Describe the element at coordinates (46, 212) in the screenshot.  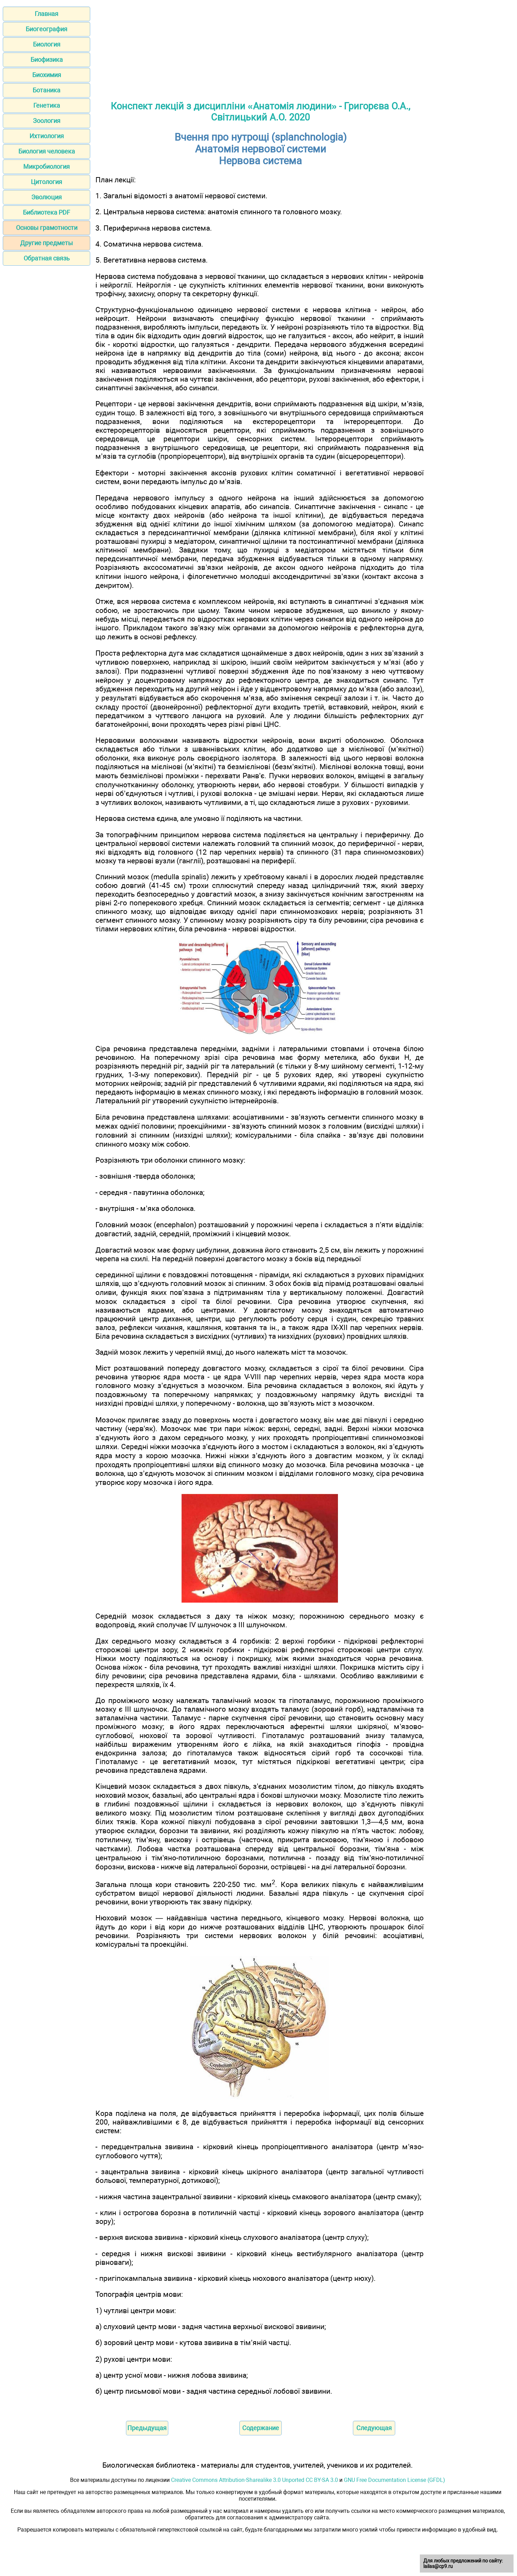
I see `Библиотека PDF` at that location.